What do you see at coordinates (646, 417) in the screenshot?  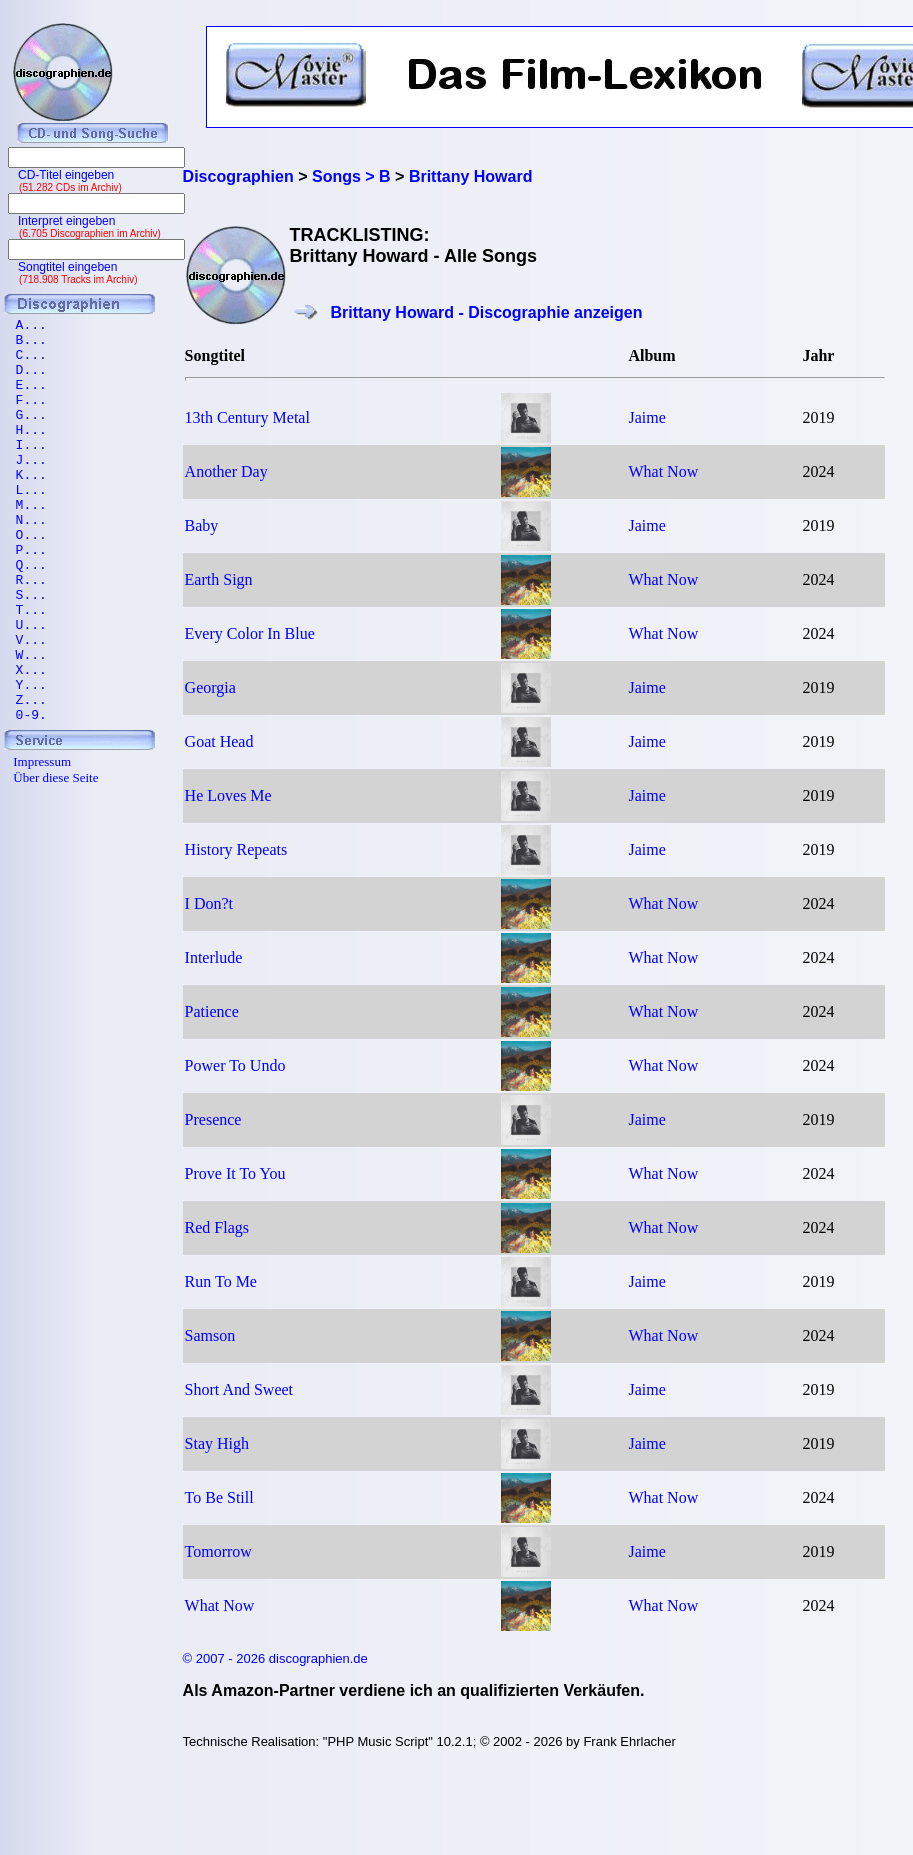 I see `Jaime` at bounding box center [646, 417].